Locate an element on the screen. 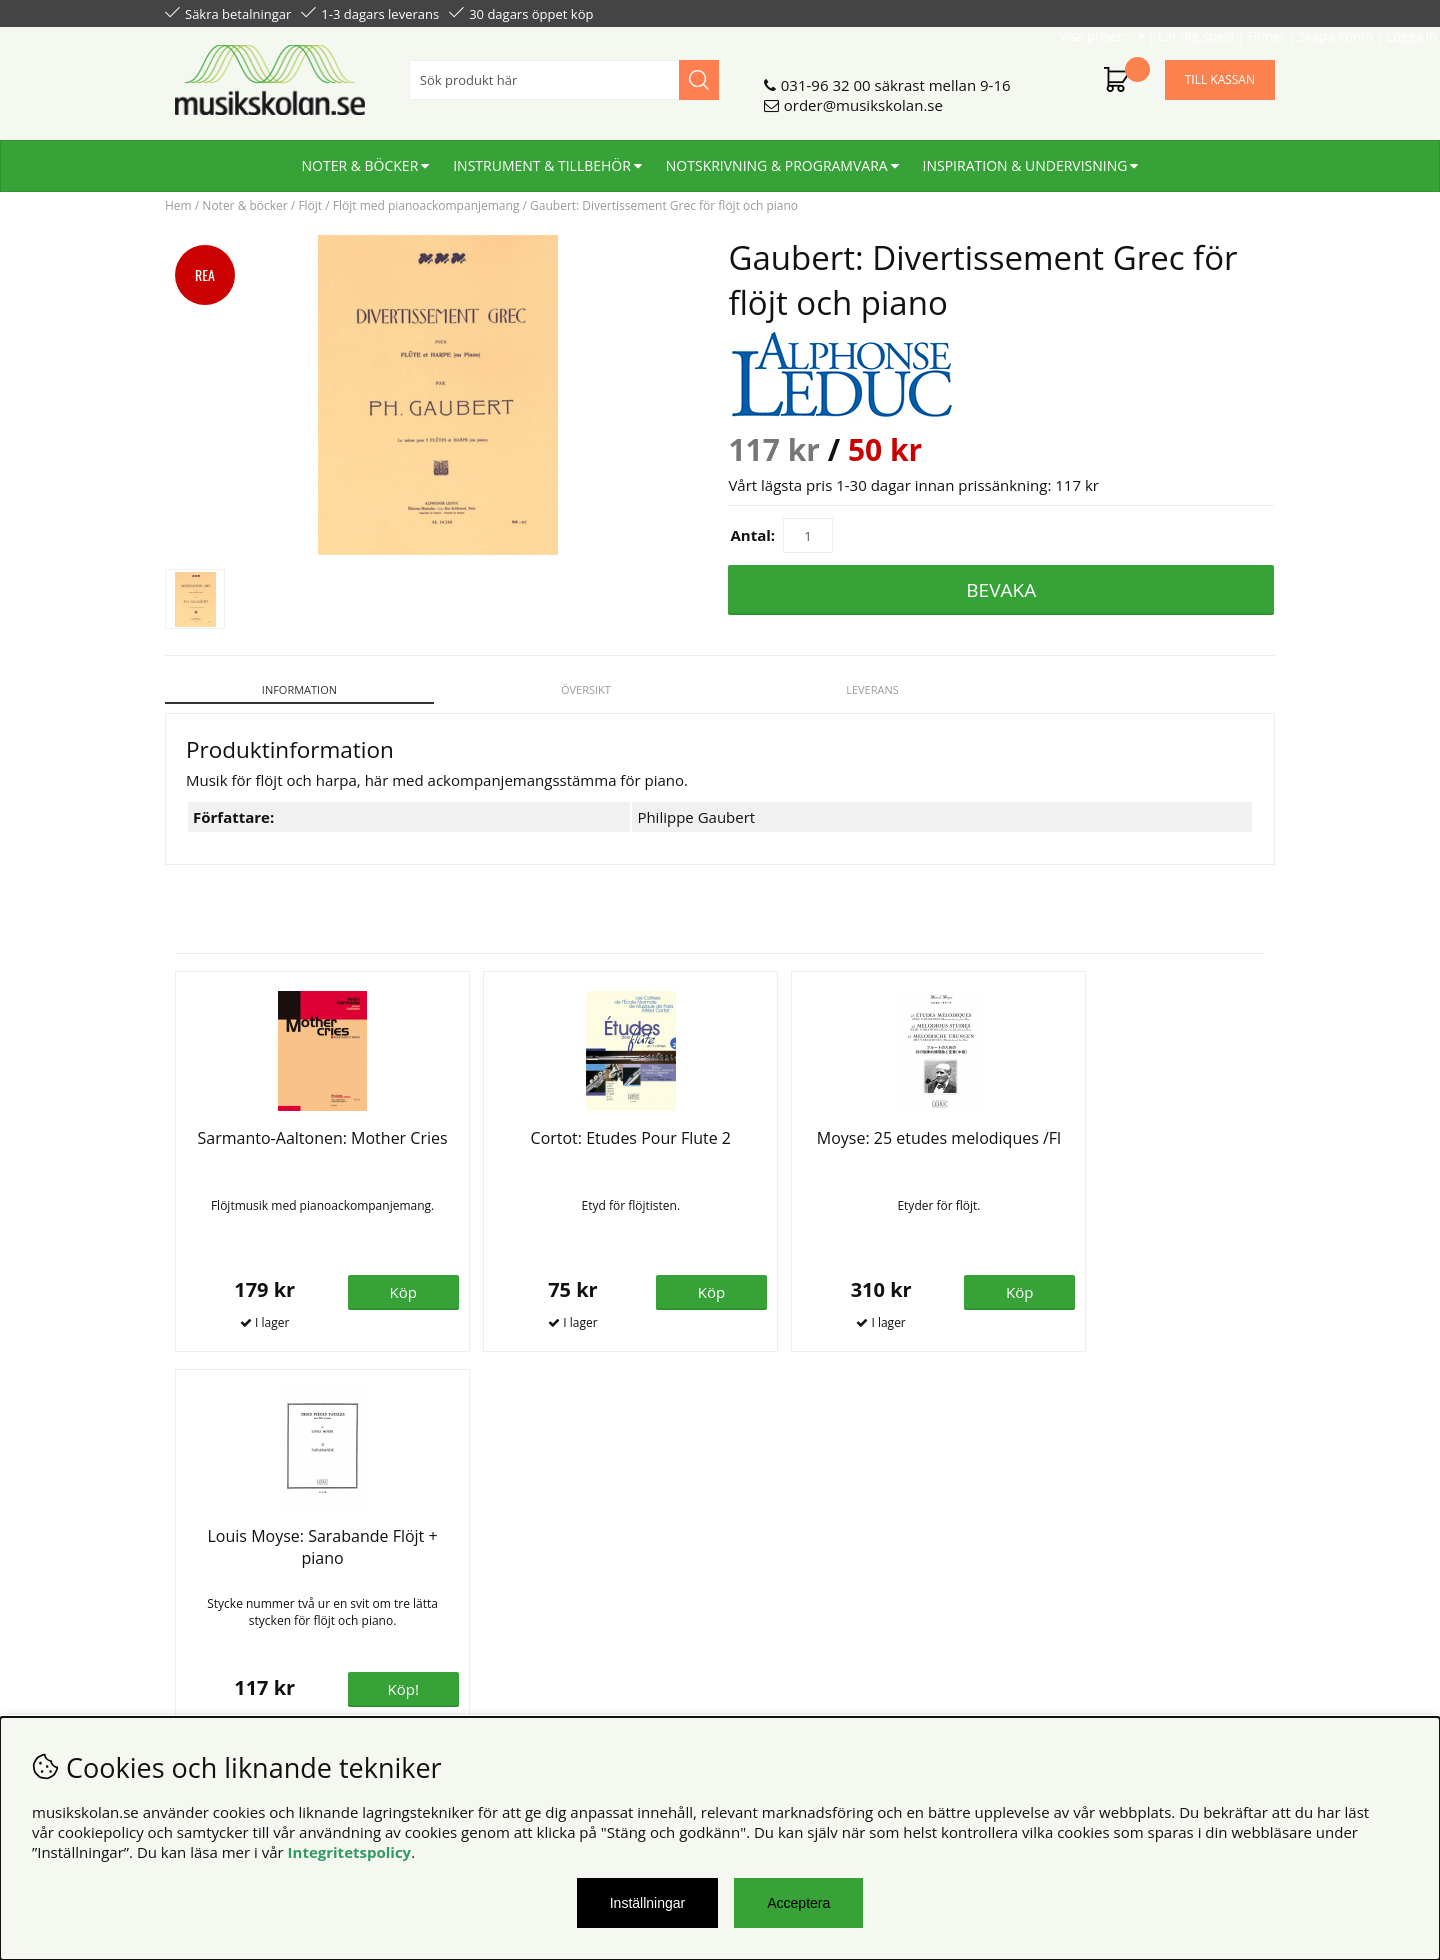 This screenshot has width=1440, height=1960. Skicka is located at coordinates (1237, 1639).